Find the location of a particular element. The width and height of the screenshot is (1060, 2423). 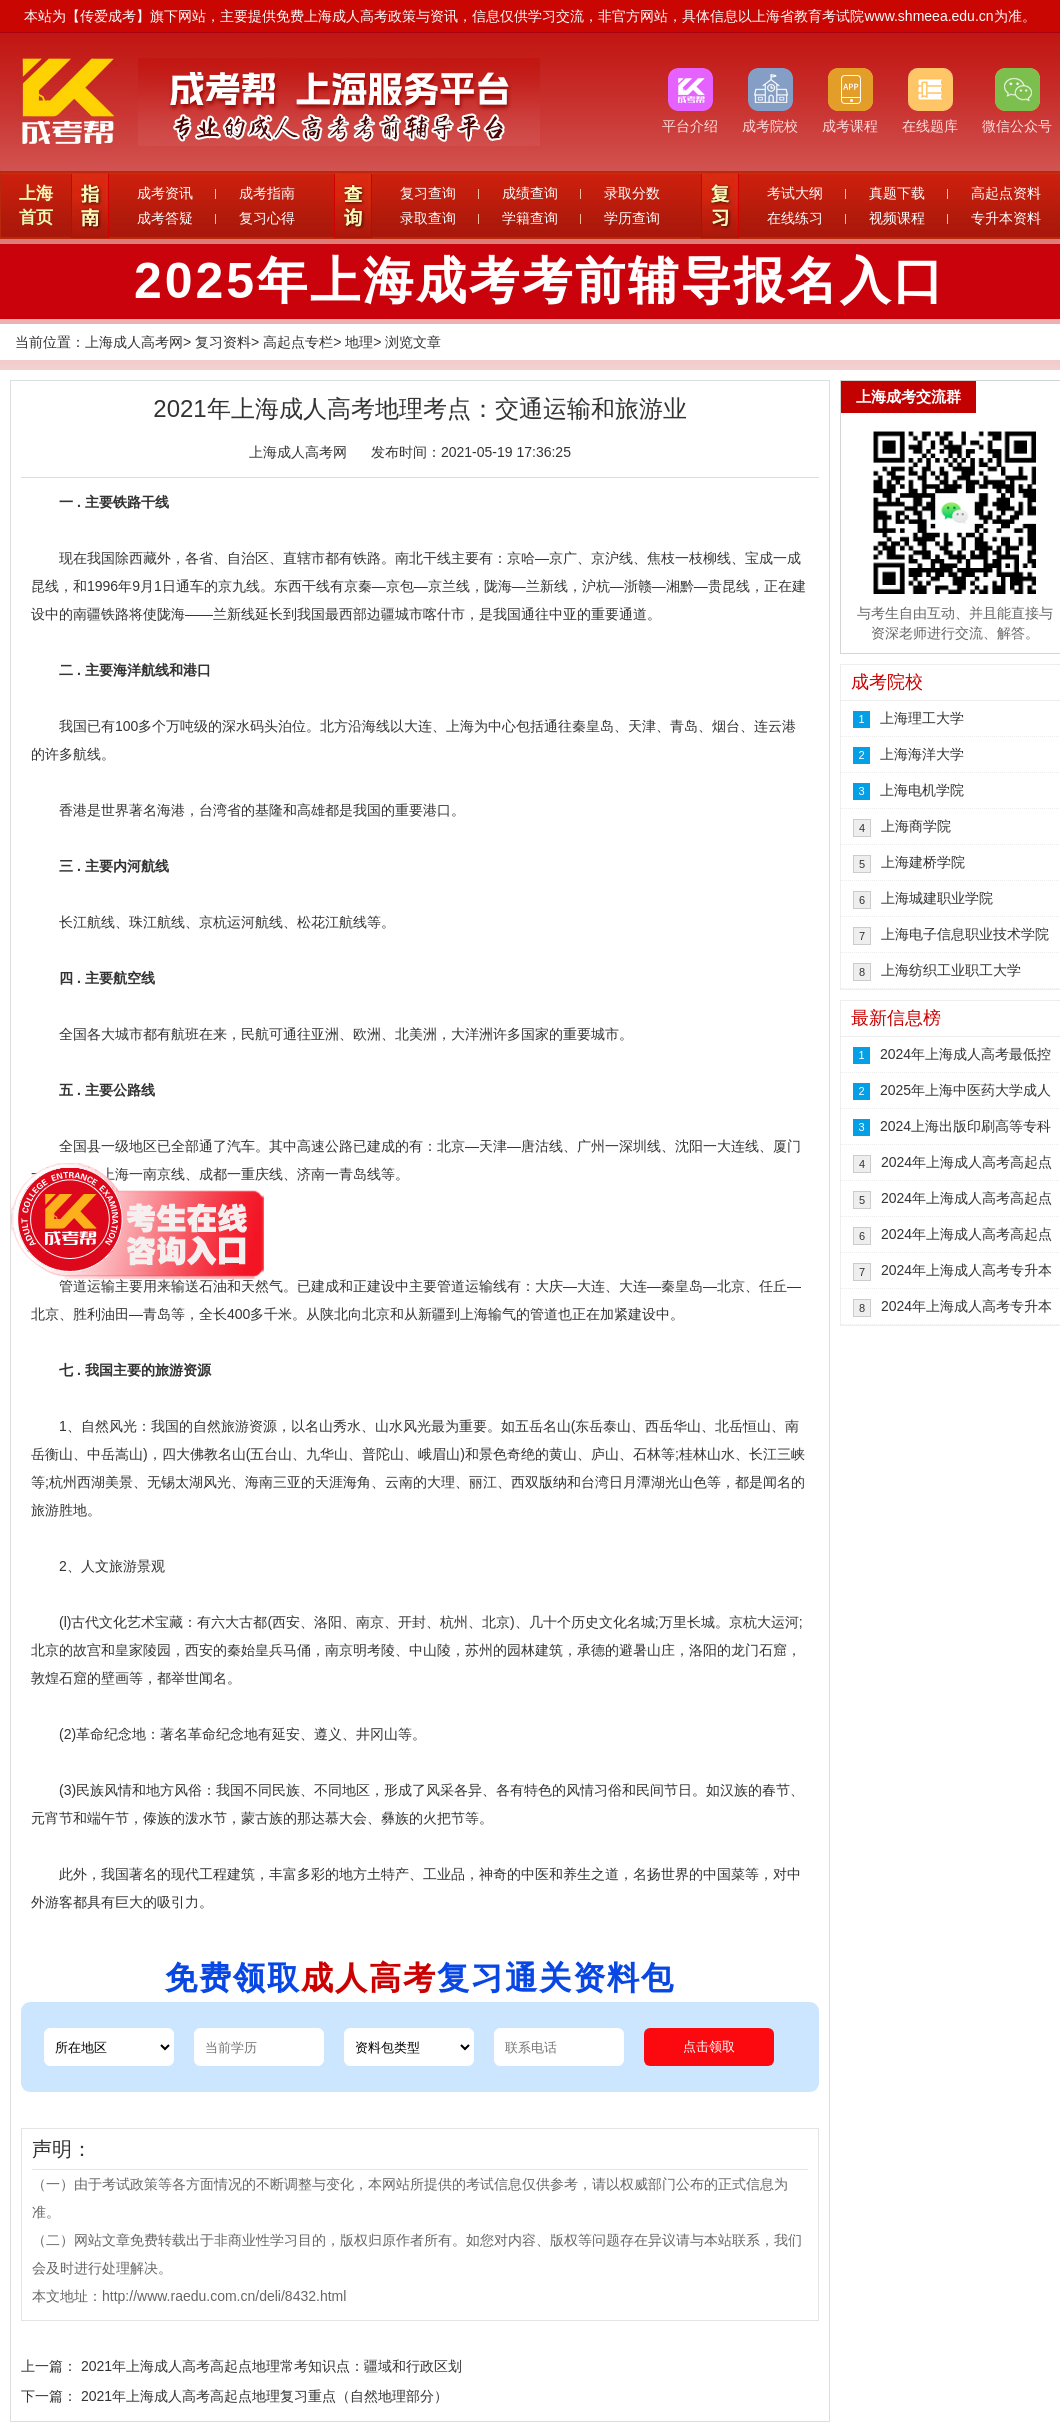

上海理工大学 is located at coordinates (922, 718).